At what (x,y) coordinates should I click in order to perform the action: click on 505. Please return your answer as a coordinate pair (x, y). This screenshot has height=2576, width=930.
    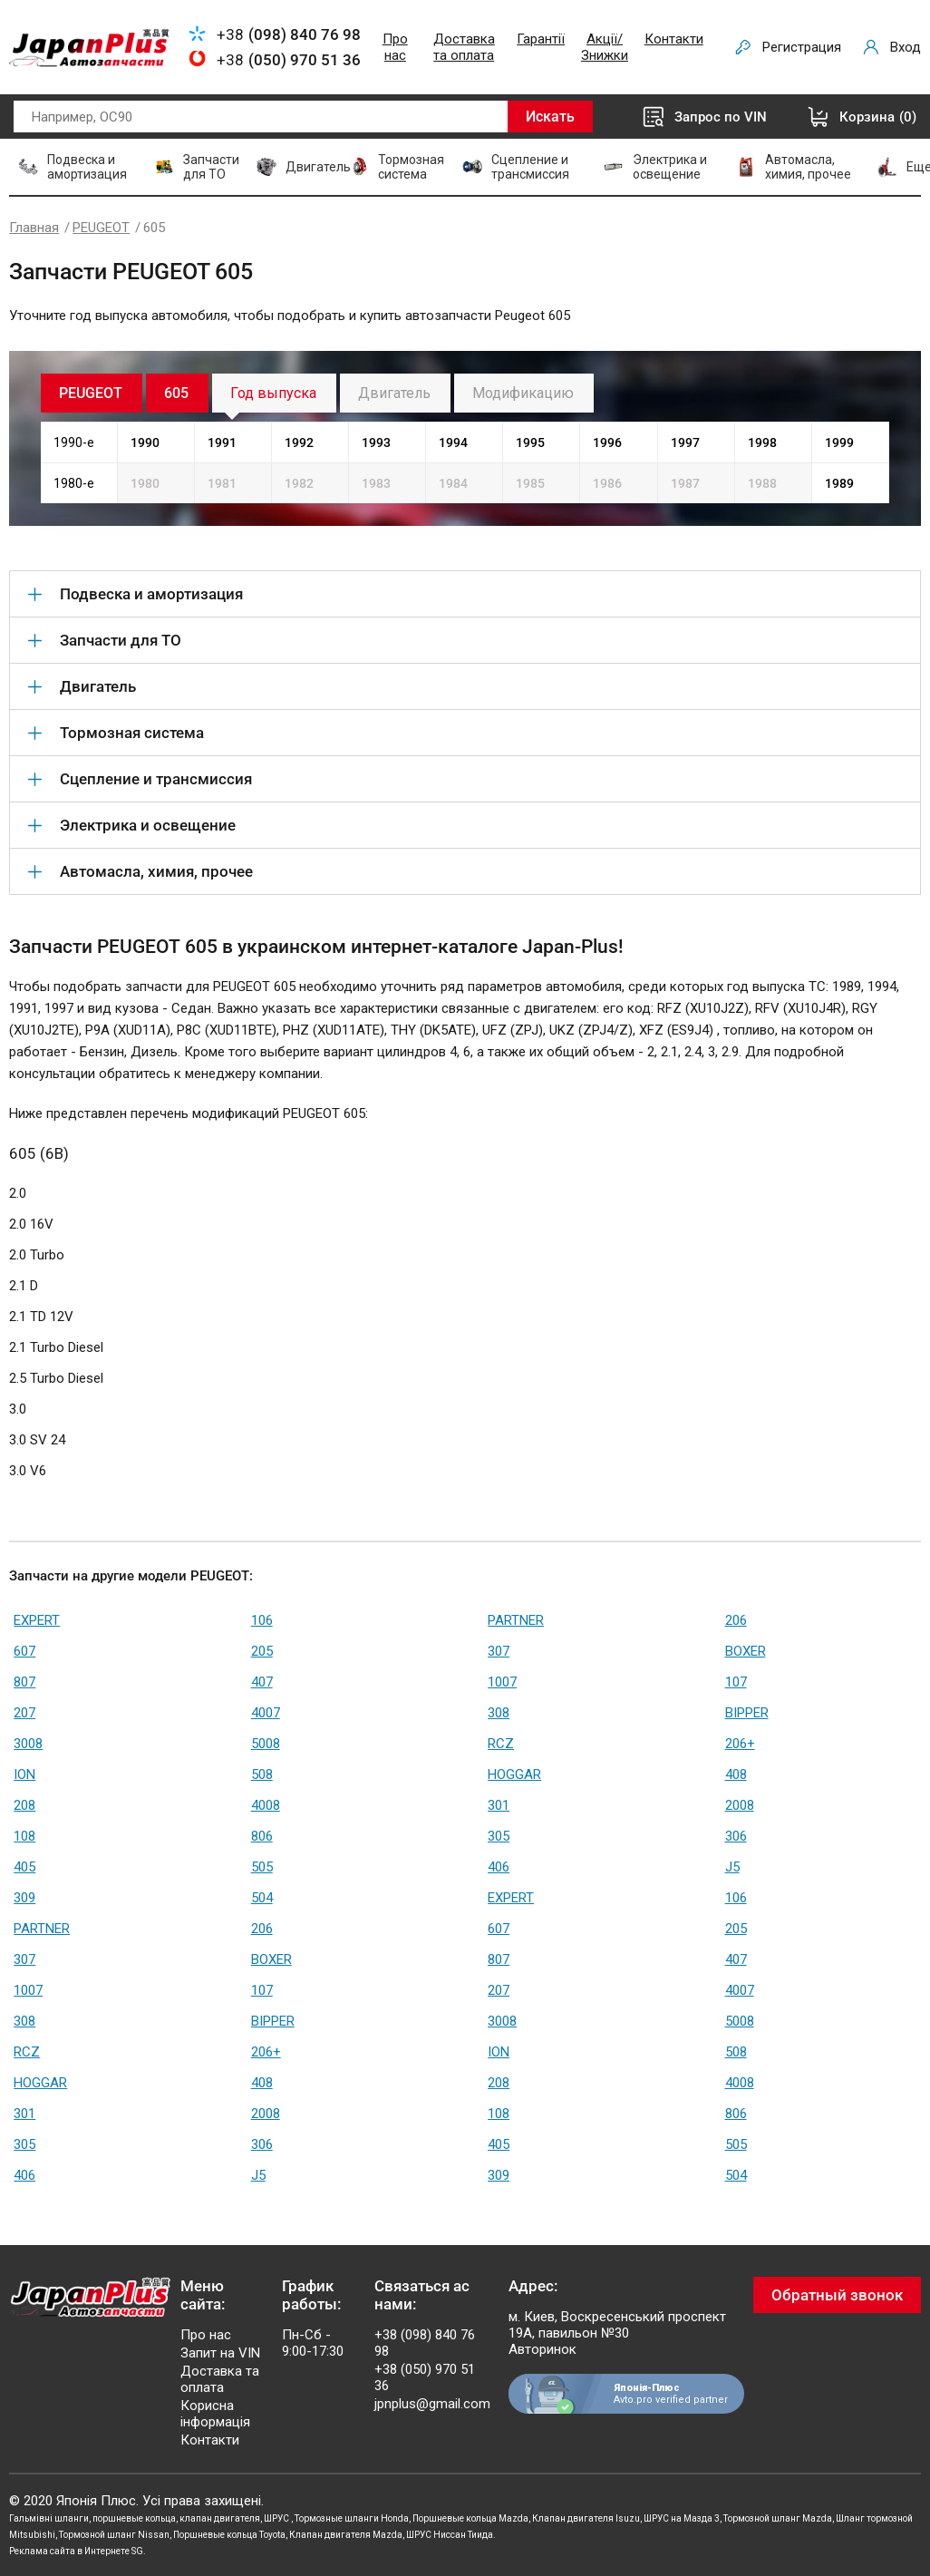
    Looking at the image, I should click on (262, 1867).